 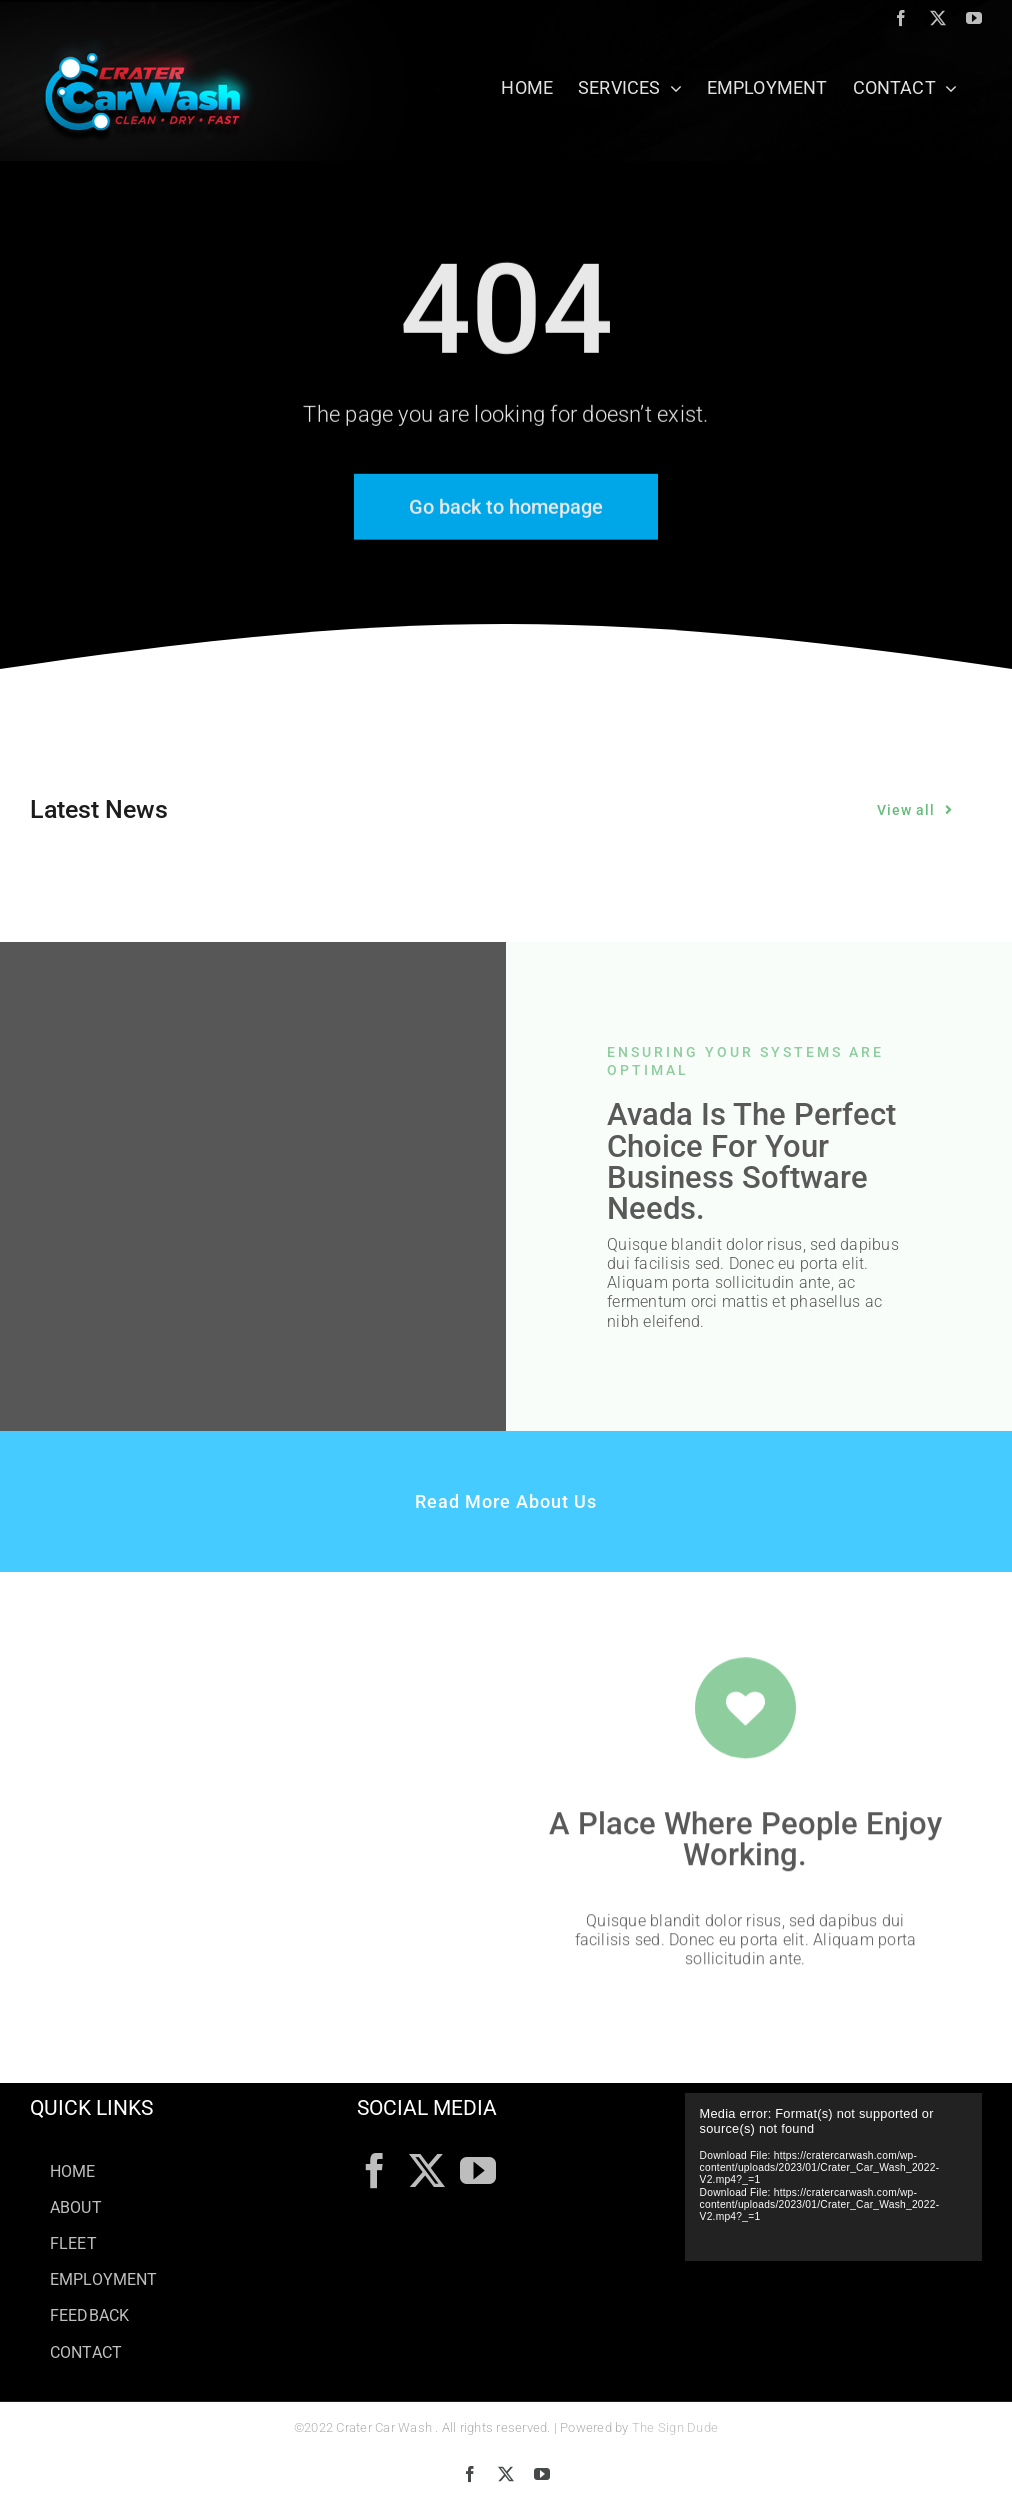 What do you see at coordinates (478, 2171) in the screenshot?
I see `[YouTube]` at bounding box center [478, 2171].